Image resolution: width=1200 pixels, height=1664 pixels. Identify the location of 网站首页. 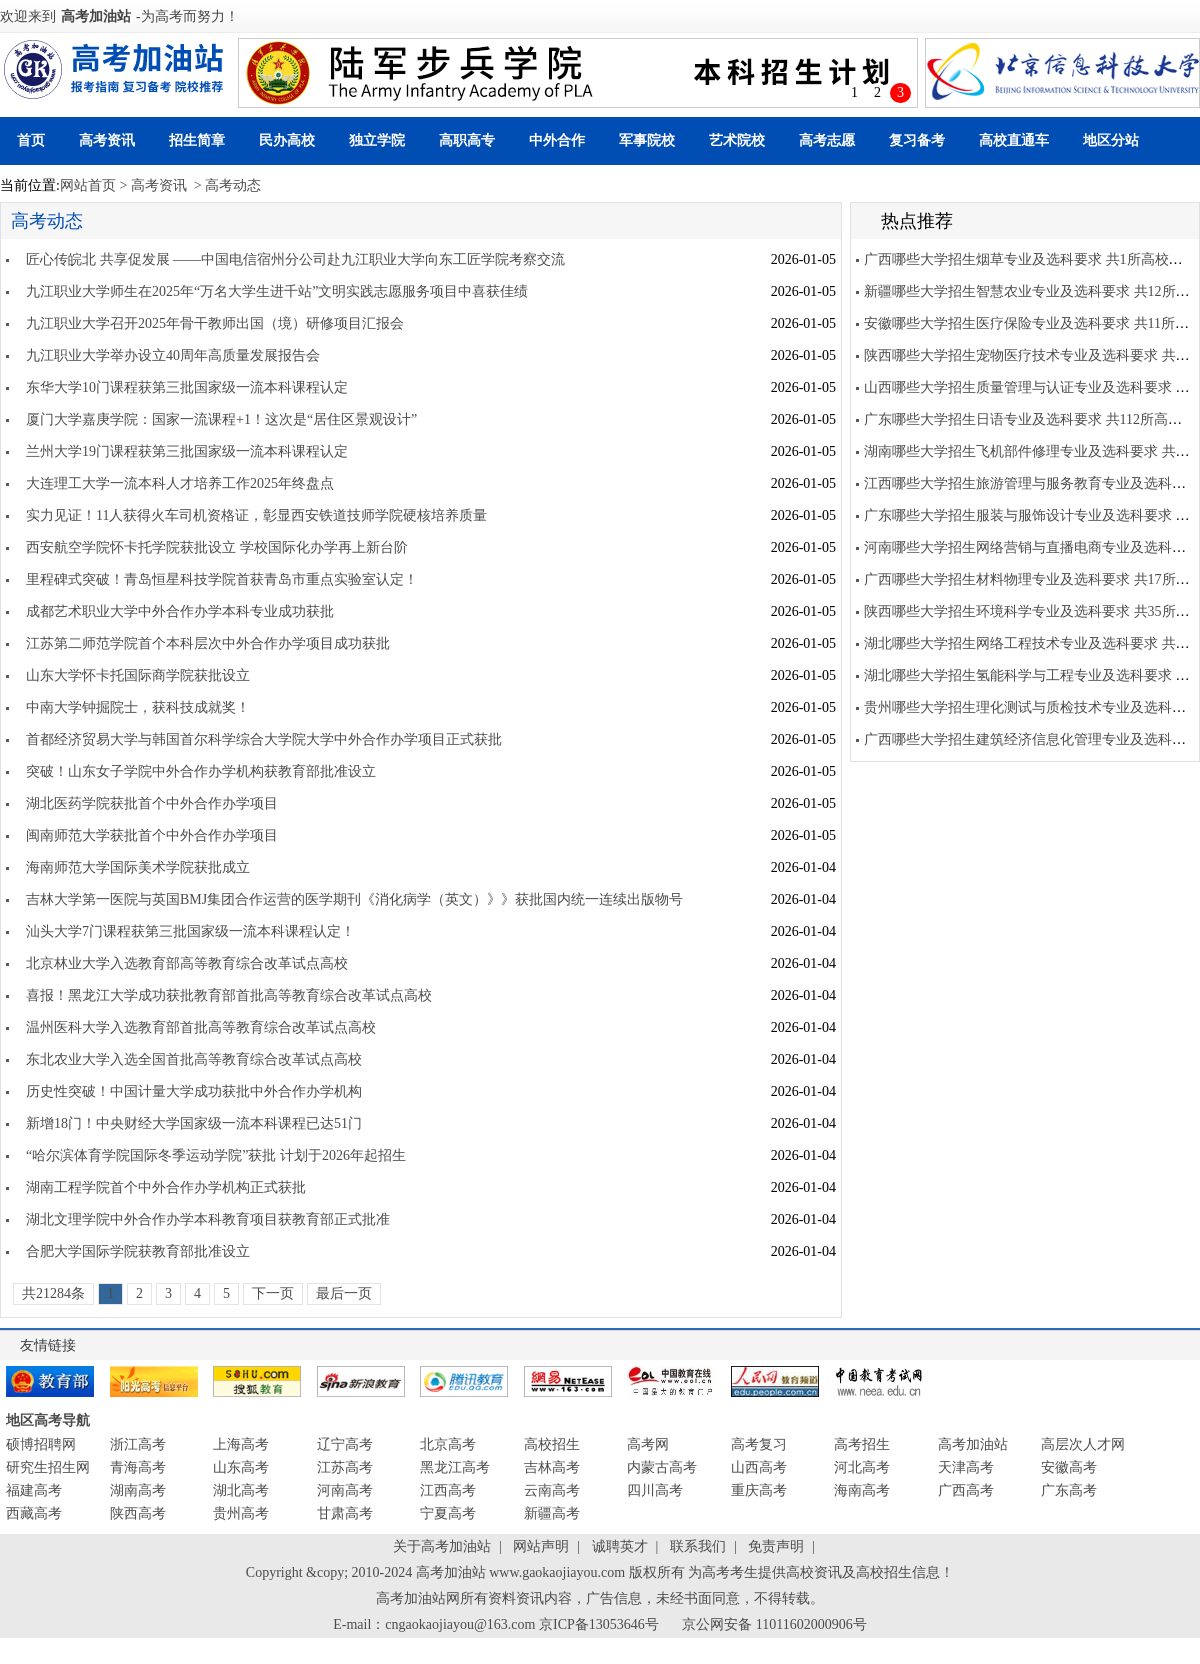
(88, 185).